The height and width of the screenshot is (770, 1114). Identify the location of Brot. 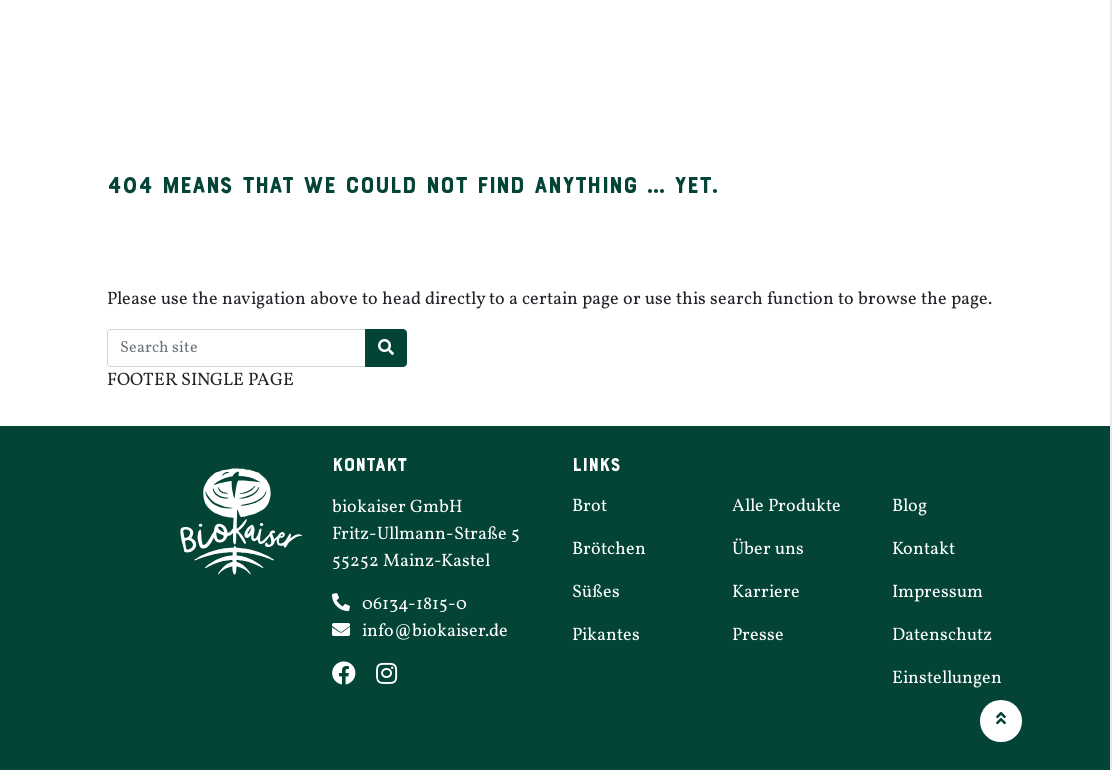
(398, 82).